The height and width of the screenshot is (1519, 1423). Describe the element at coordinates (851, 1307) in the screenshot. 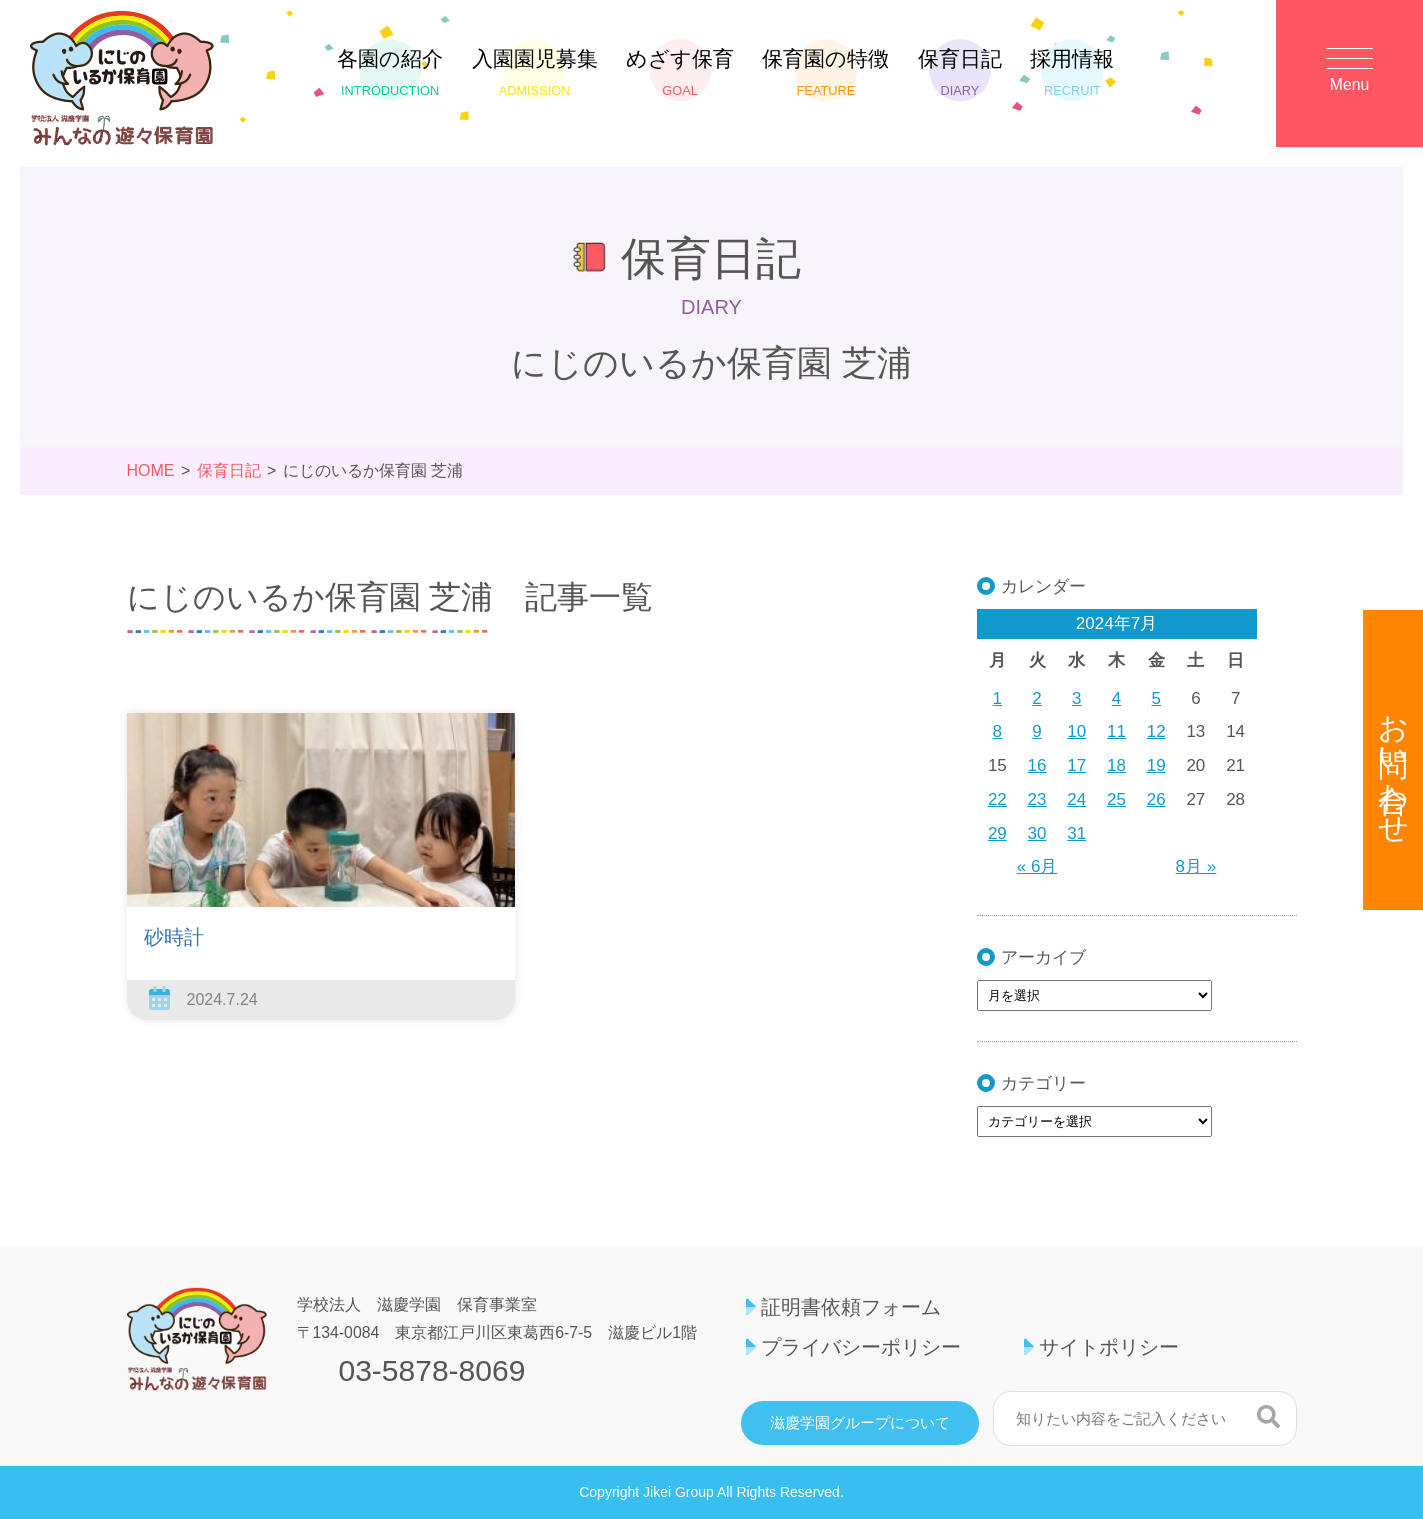

I see `証明書依頼フォーム` at that location.